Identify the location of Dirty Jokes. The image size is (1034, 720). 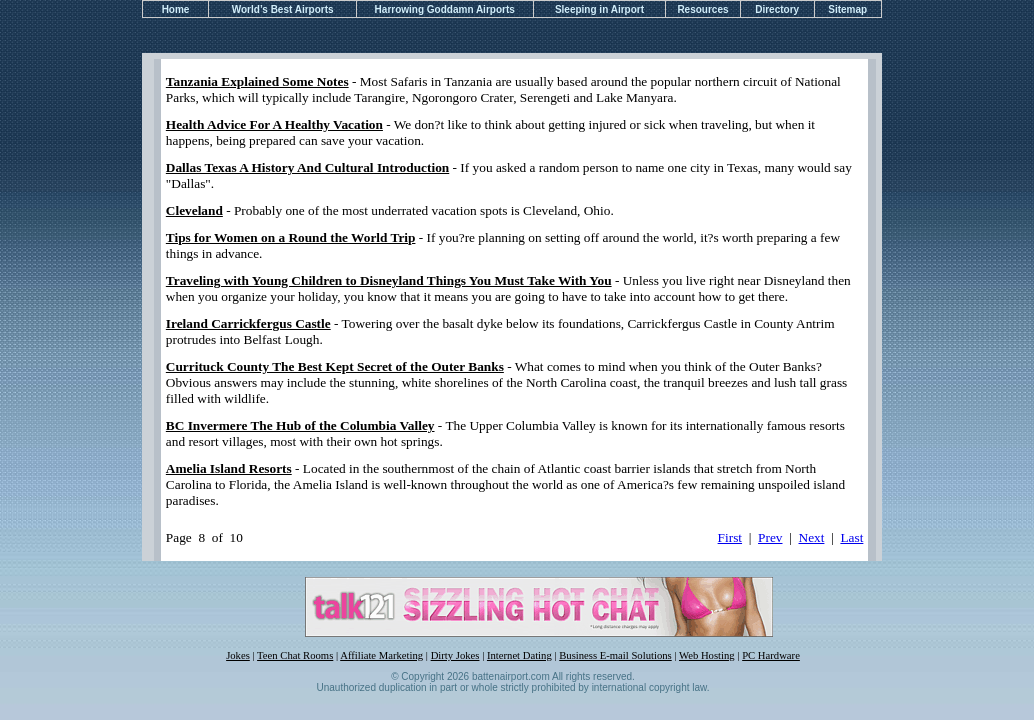
(455, 655).